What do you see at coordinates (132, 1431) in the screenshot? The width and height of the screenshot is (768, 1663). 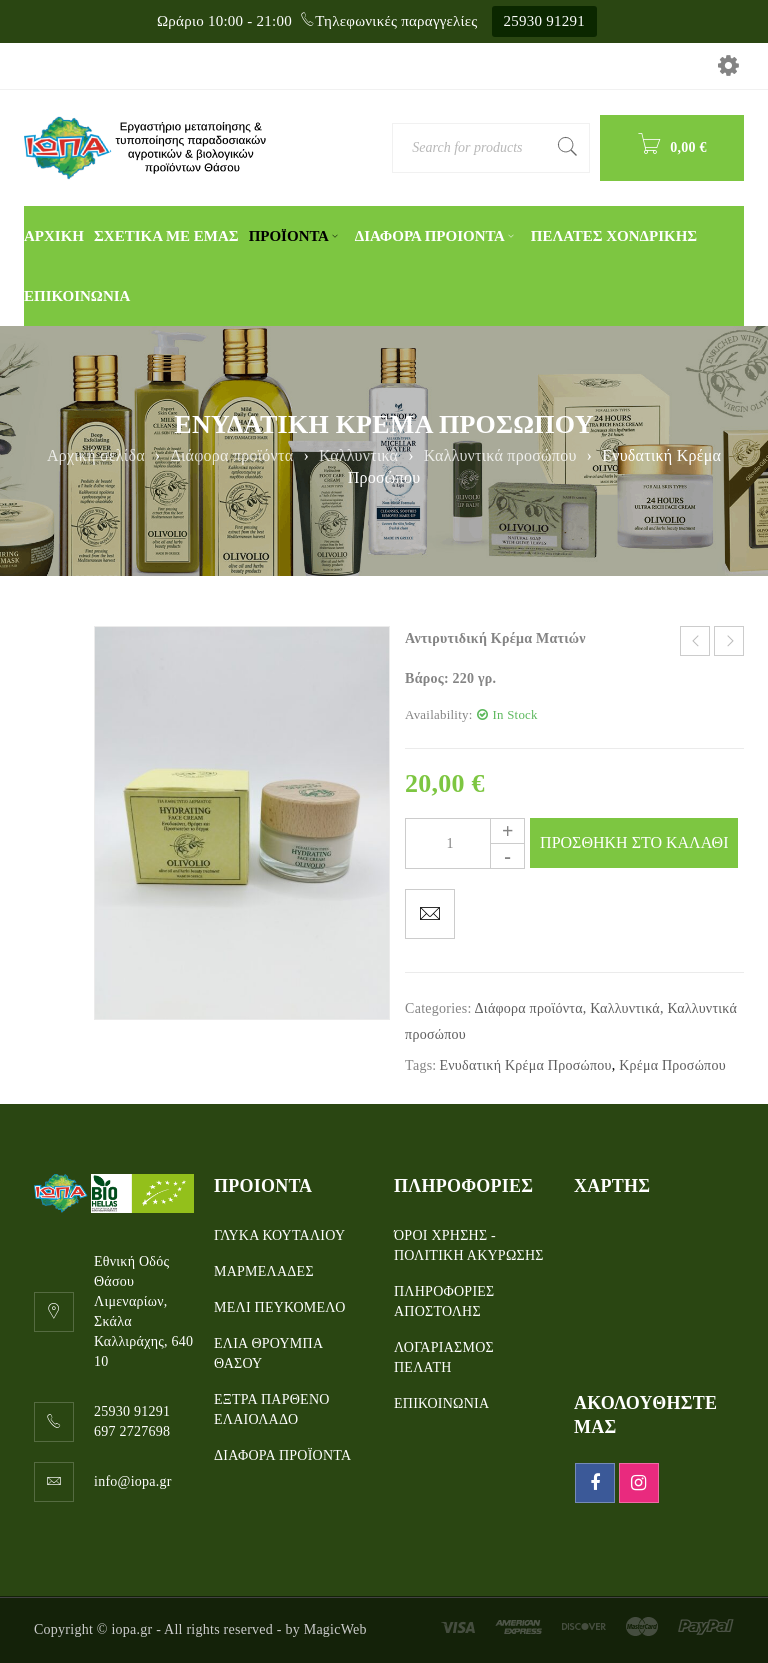 I see `697 2727698` at bounding box center [132, 1431].